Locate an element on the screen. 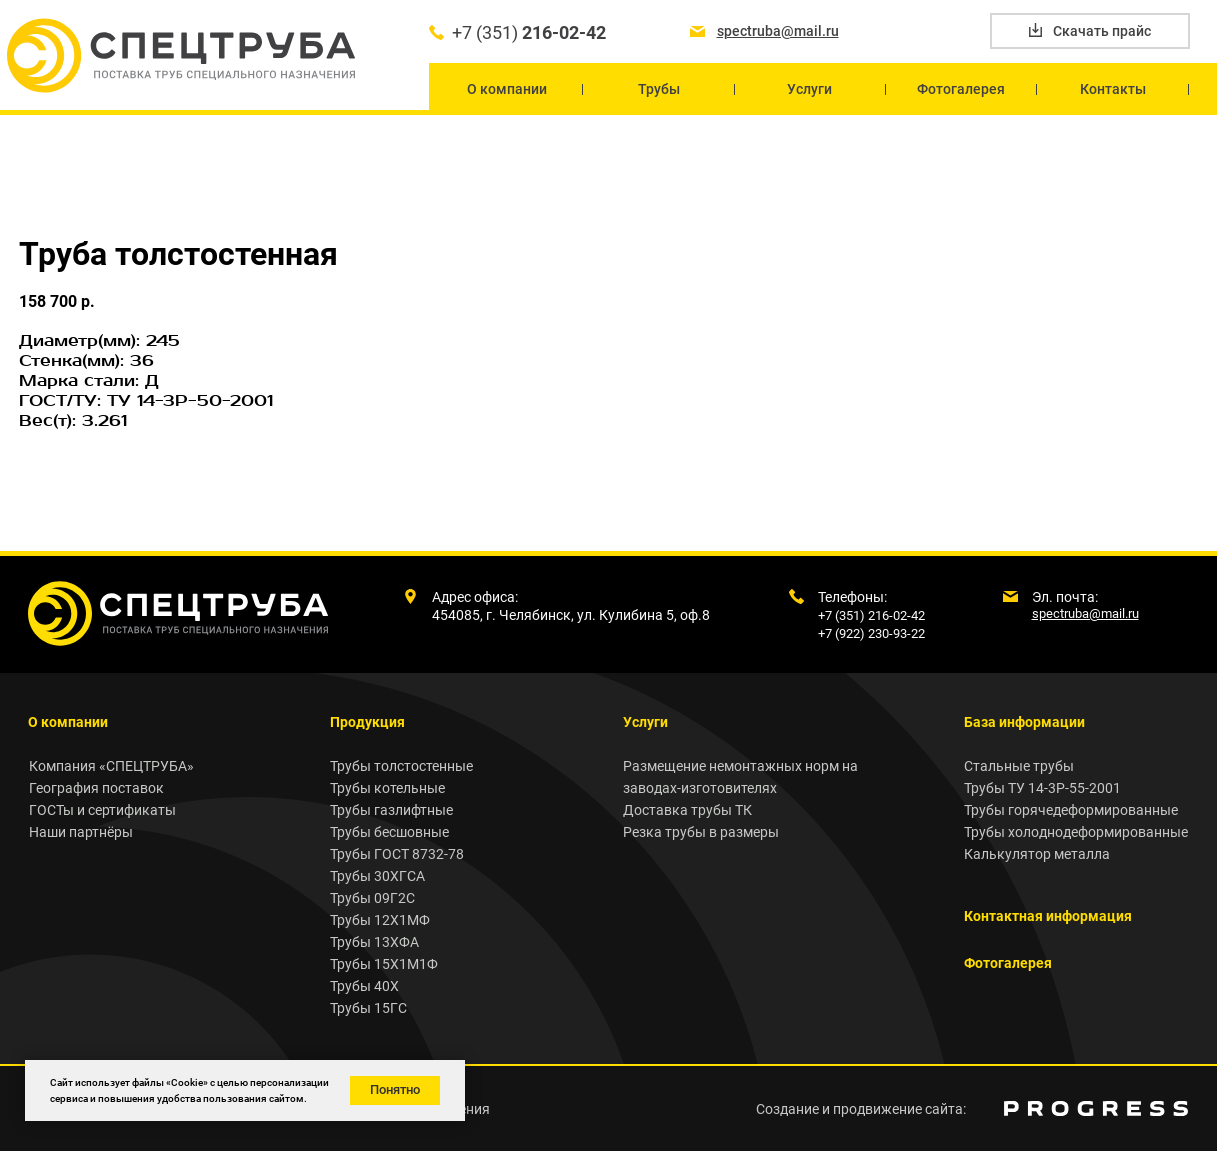 The image size is (1217, 1151). Компания «СПЕЦТРУБА» is located at coordinates (111, 766).